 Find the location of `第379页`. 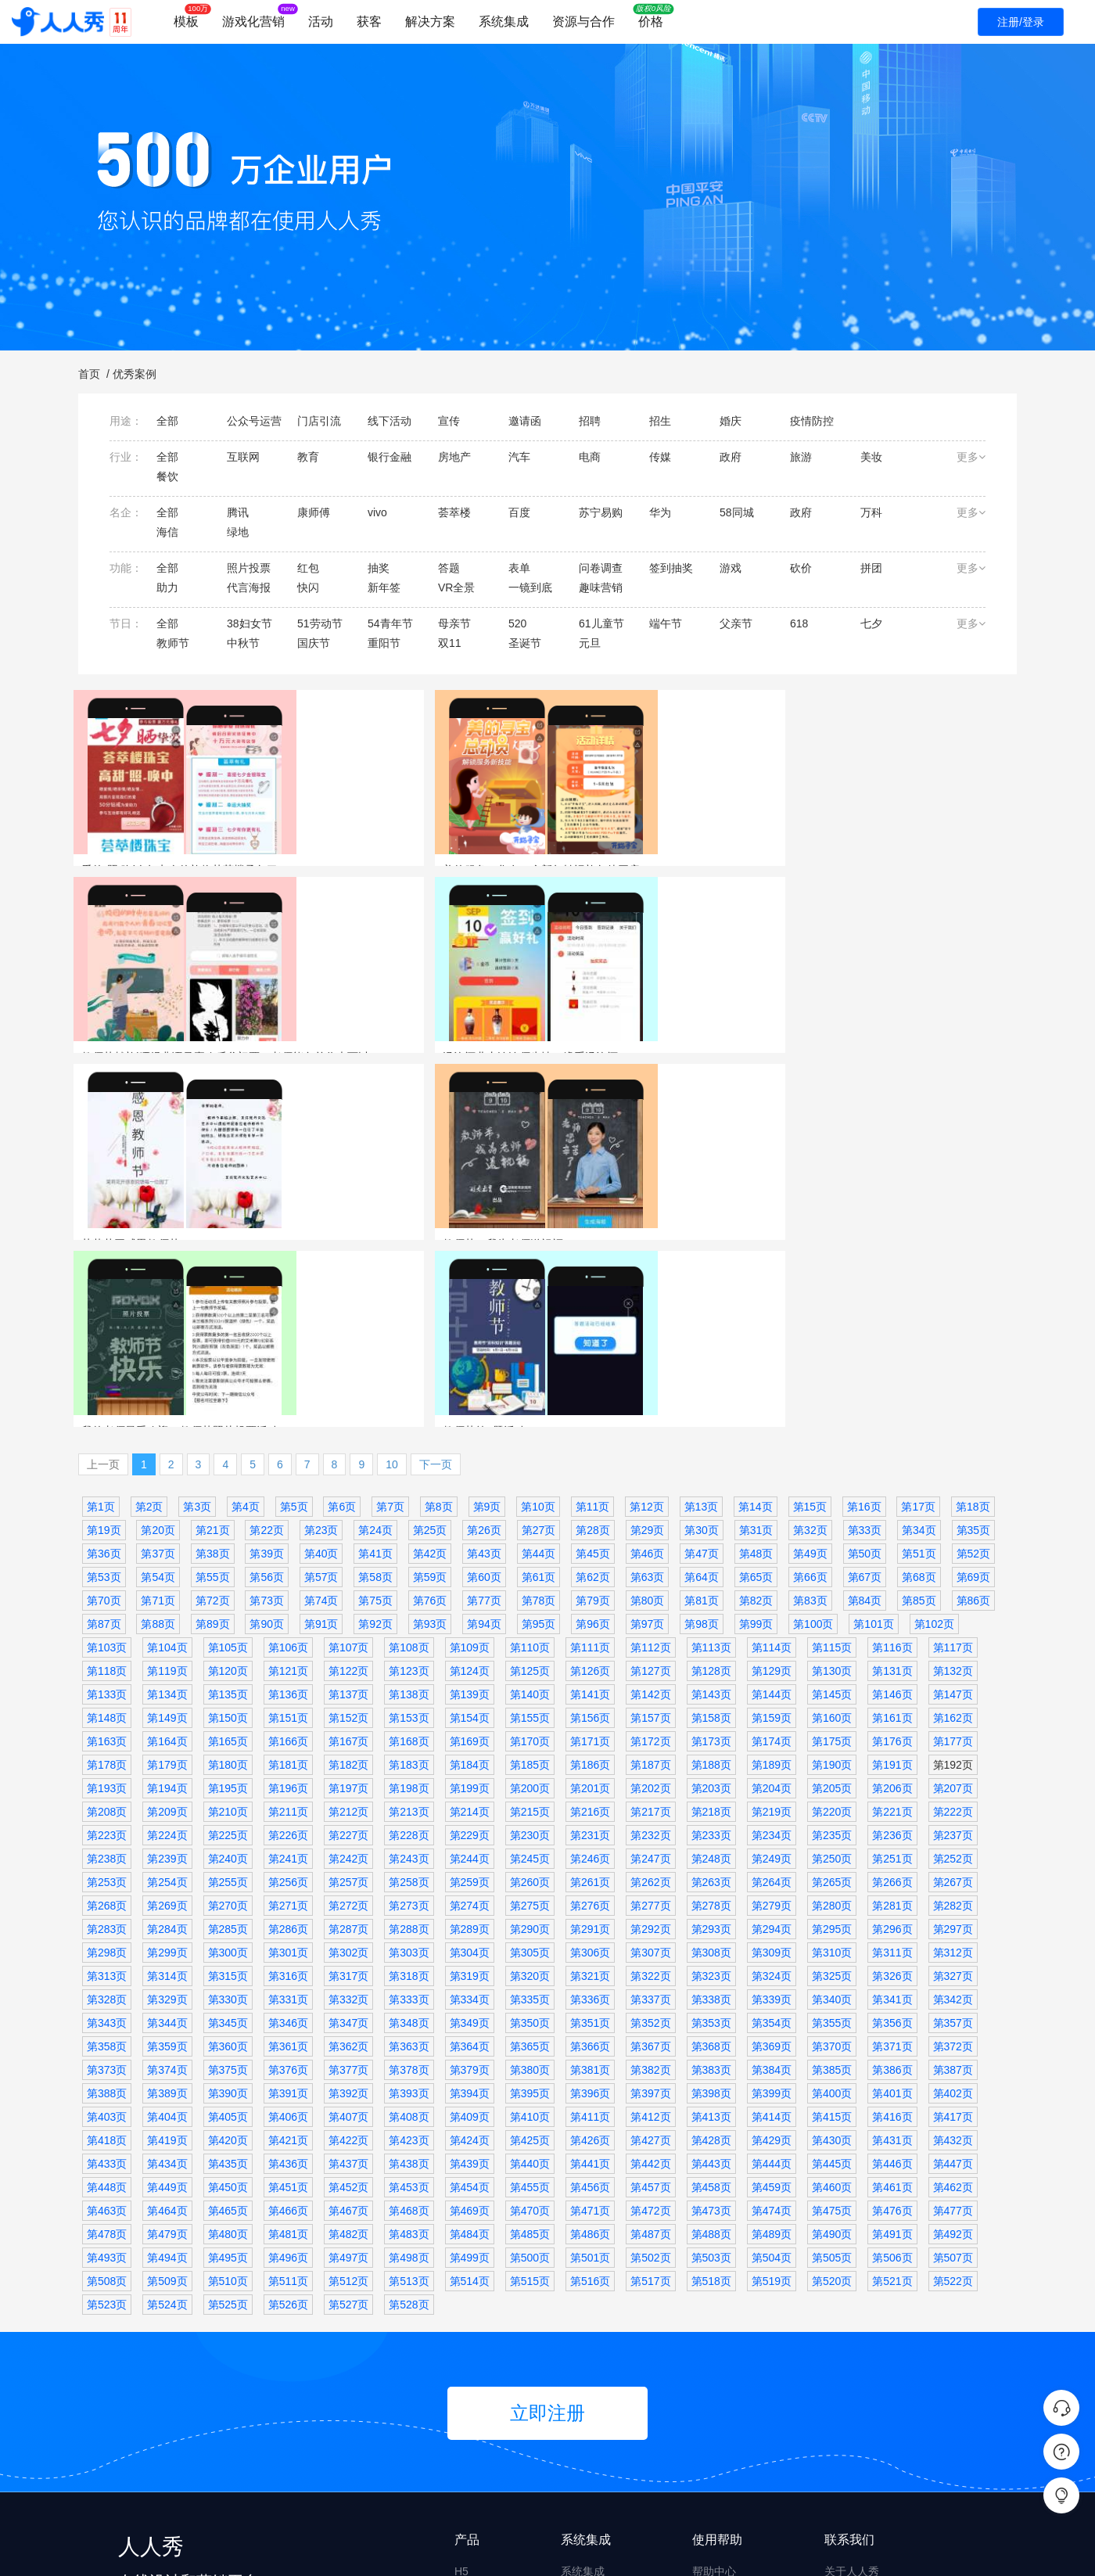

第379页 is located at coordinates (470, 1818).